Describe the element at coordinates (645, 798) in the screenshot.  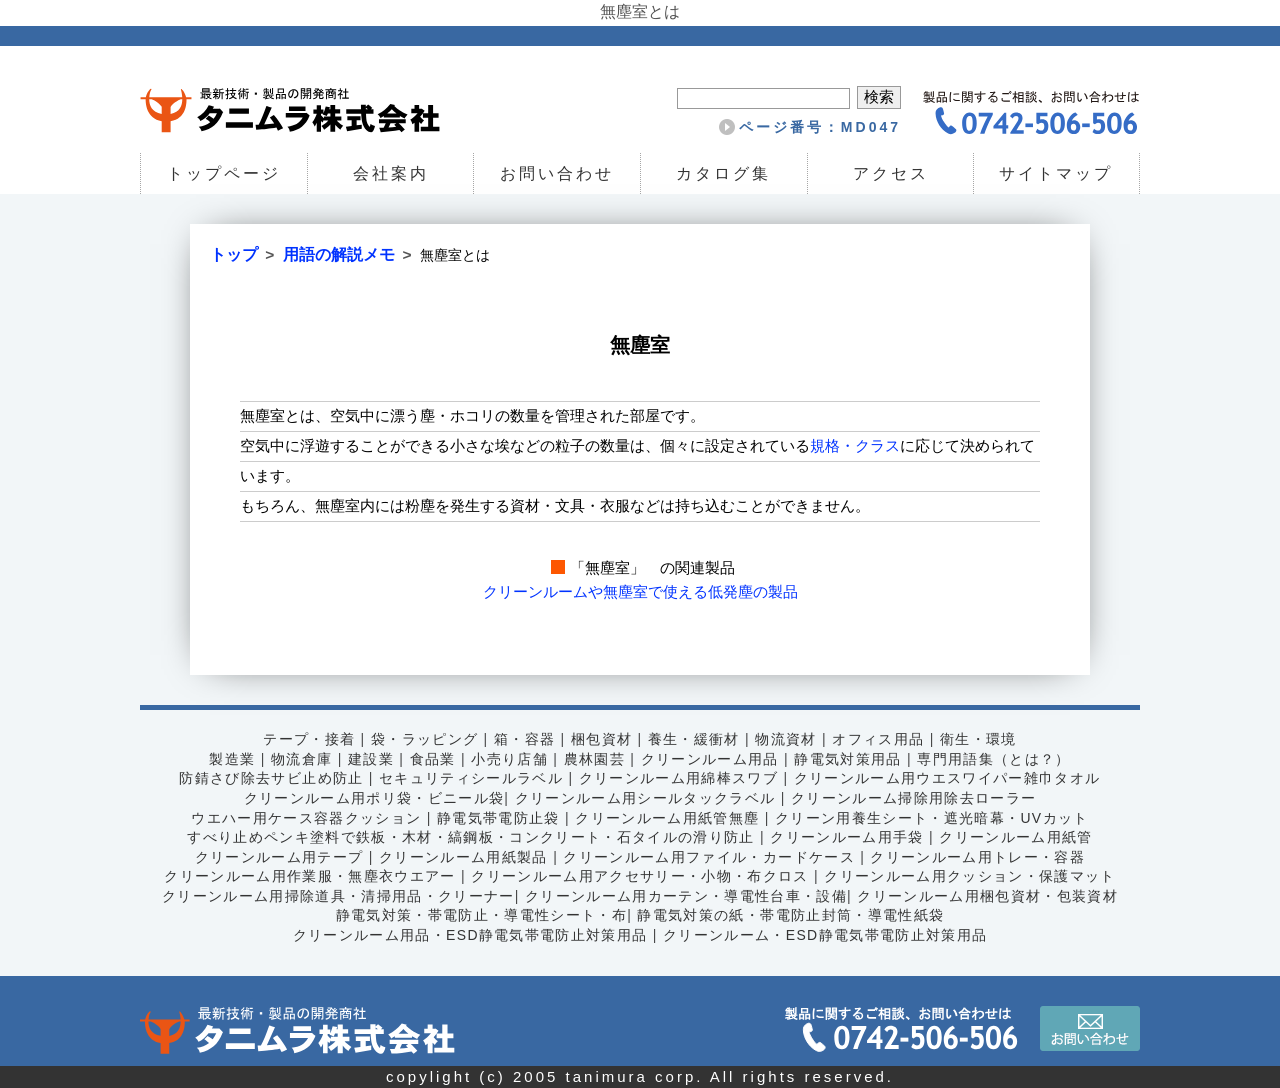
I see `クリーンルーム用シールタックラベル` at that location.